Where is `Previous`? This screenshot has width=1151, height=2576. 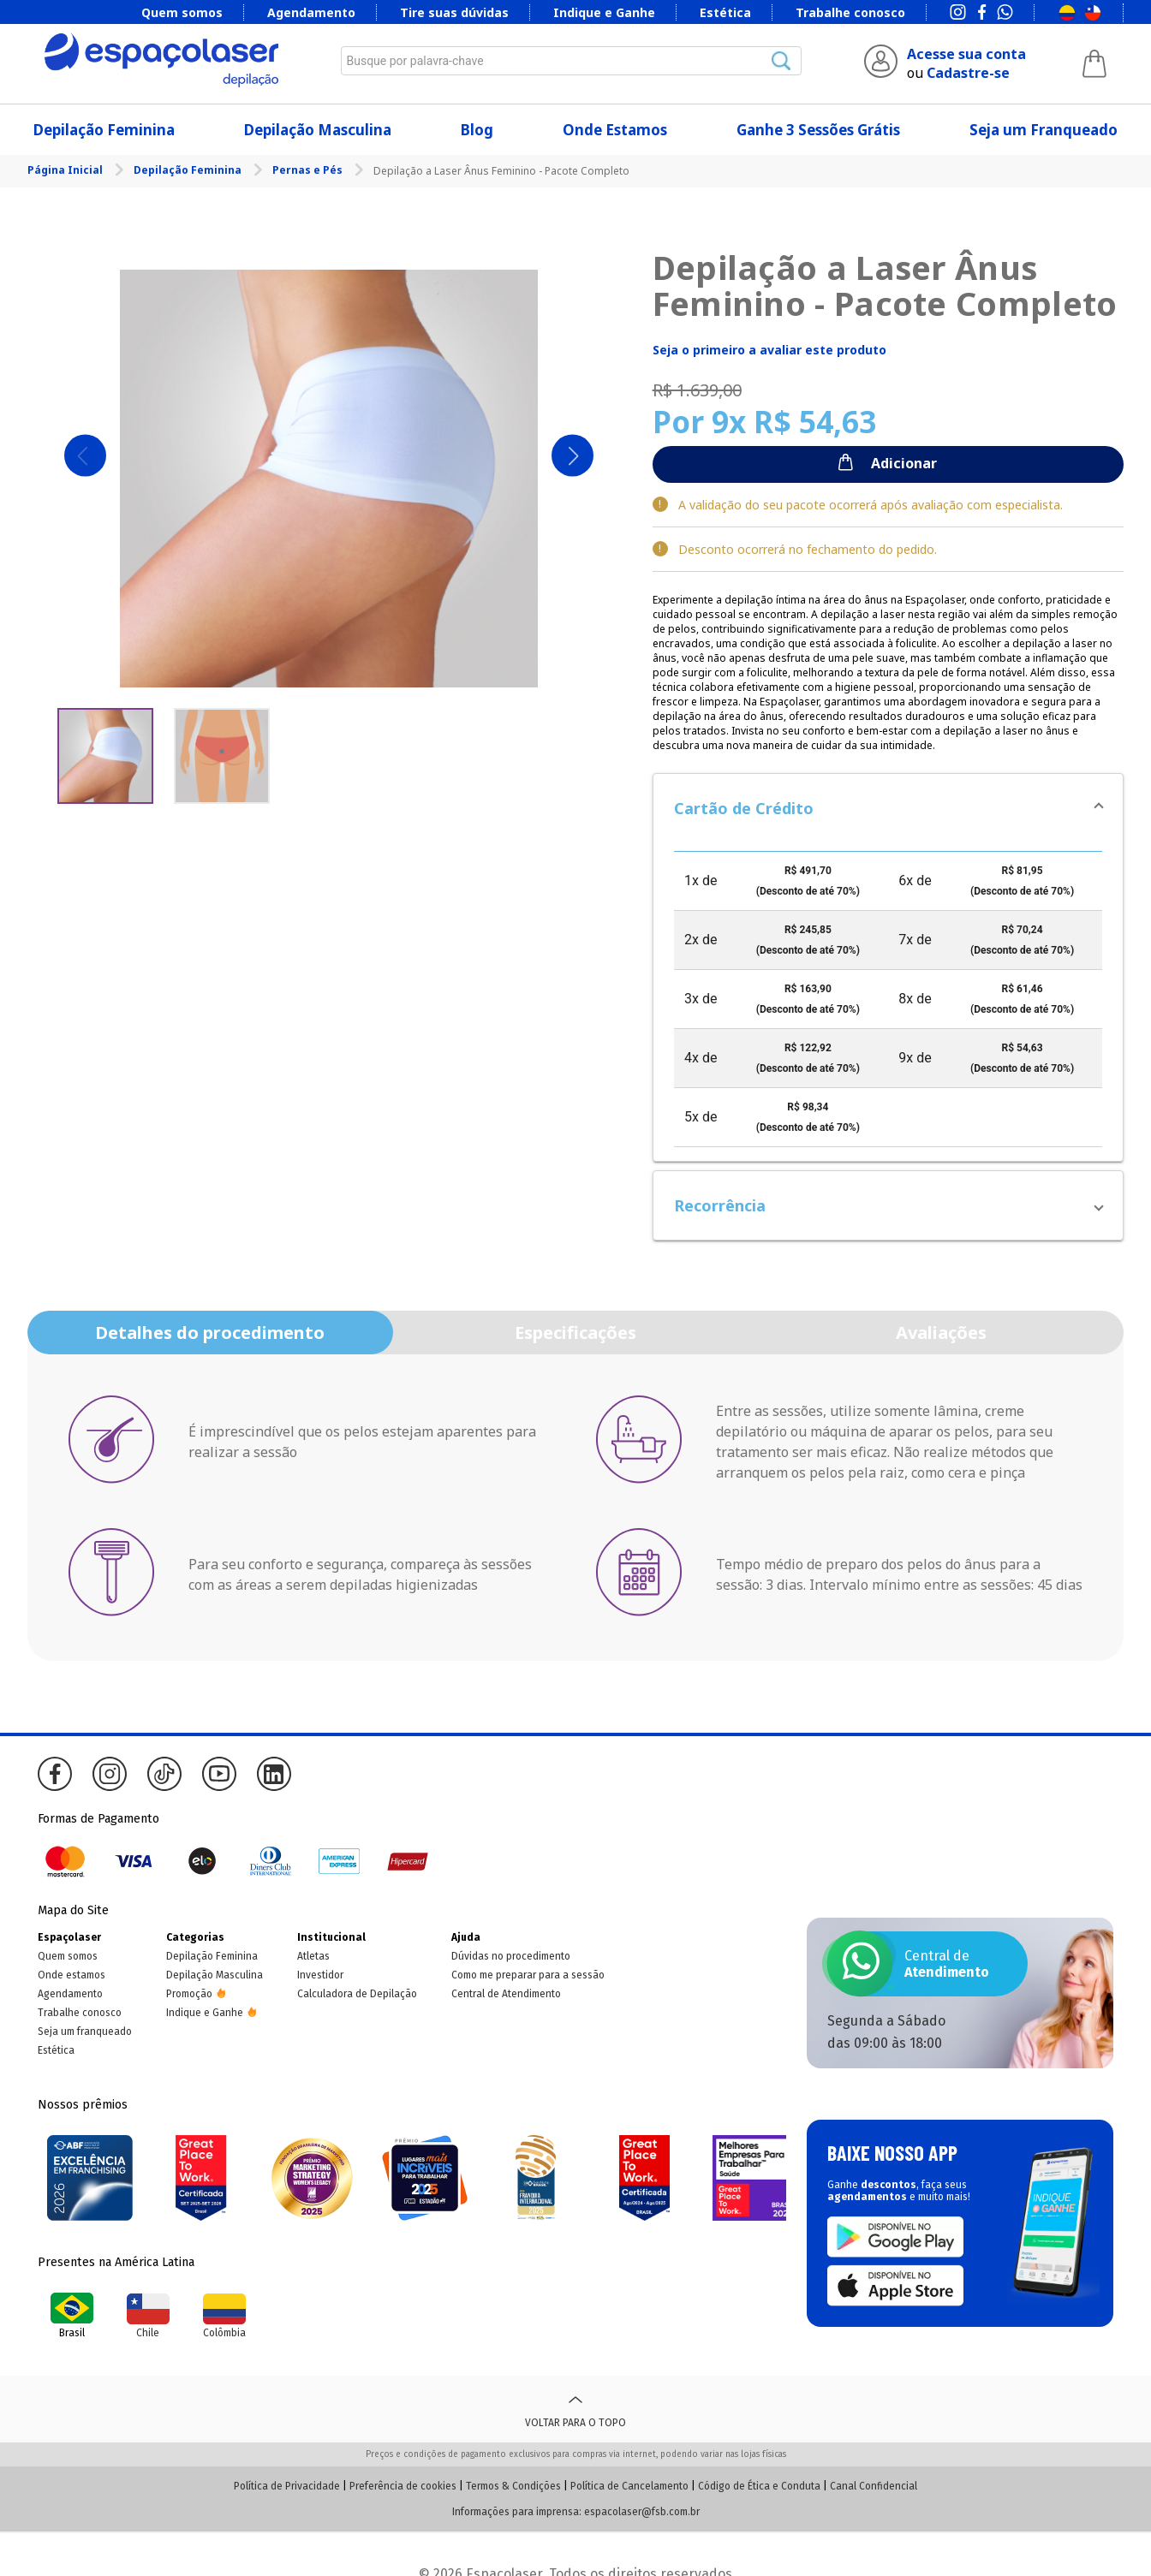 Previous is located at coordinates (85, 456).